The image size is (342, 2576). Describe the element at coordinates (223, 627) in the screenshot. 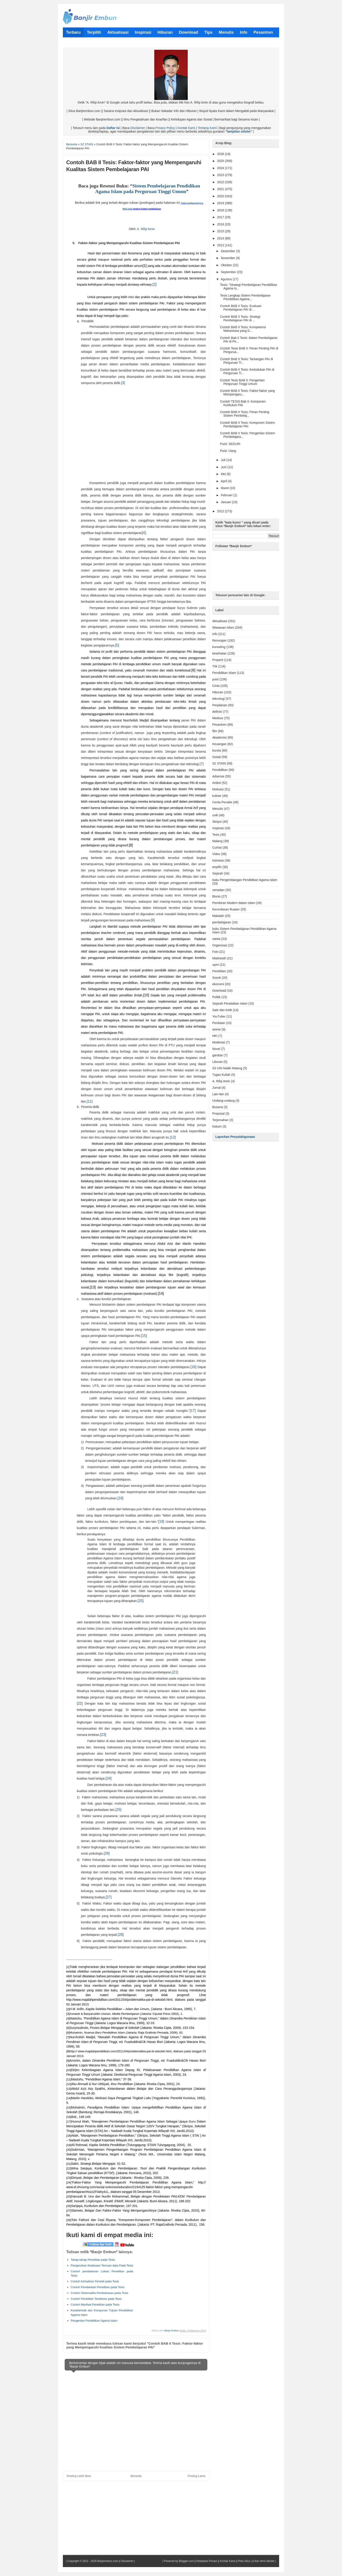

I see `Wawasan Islam` at that location.